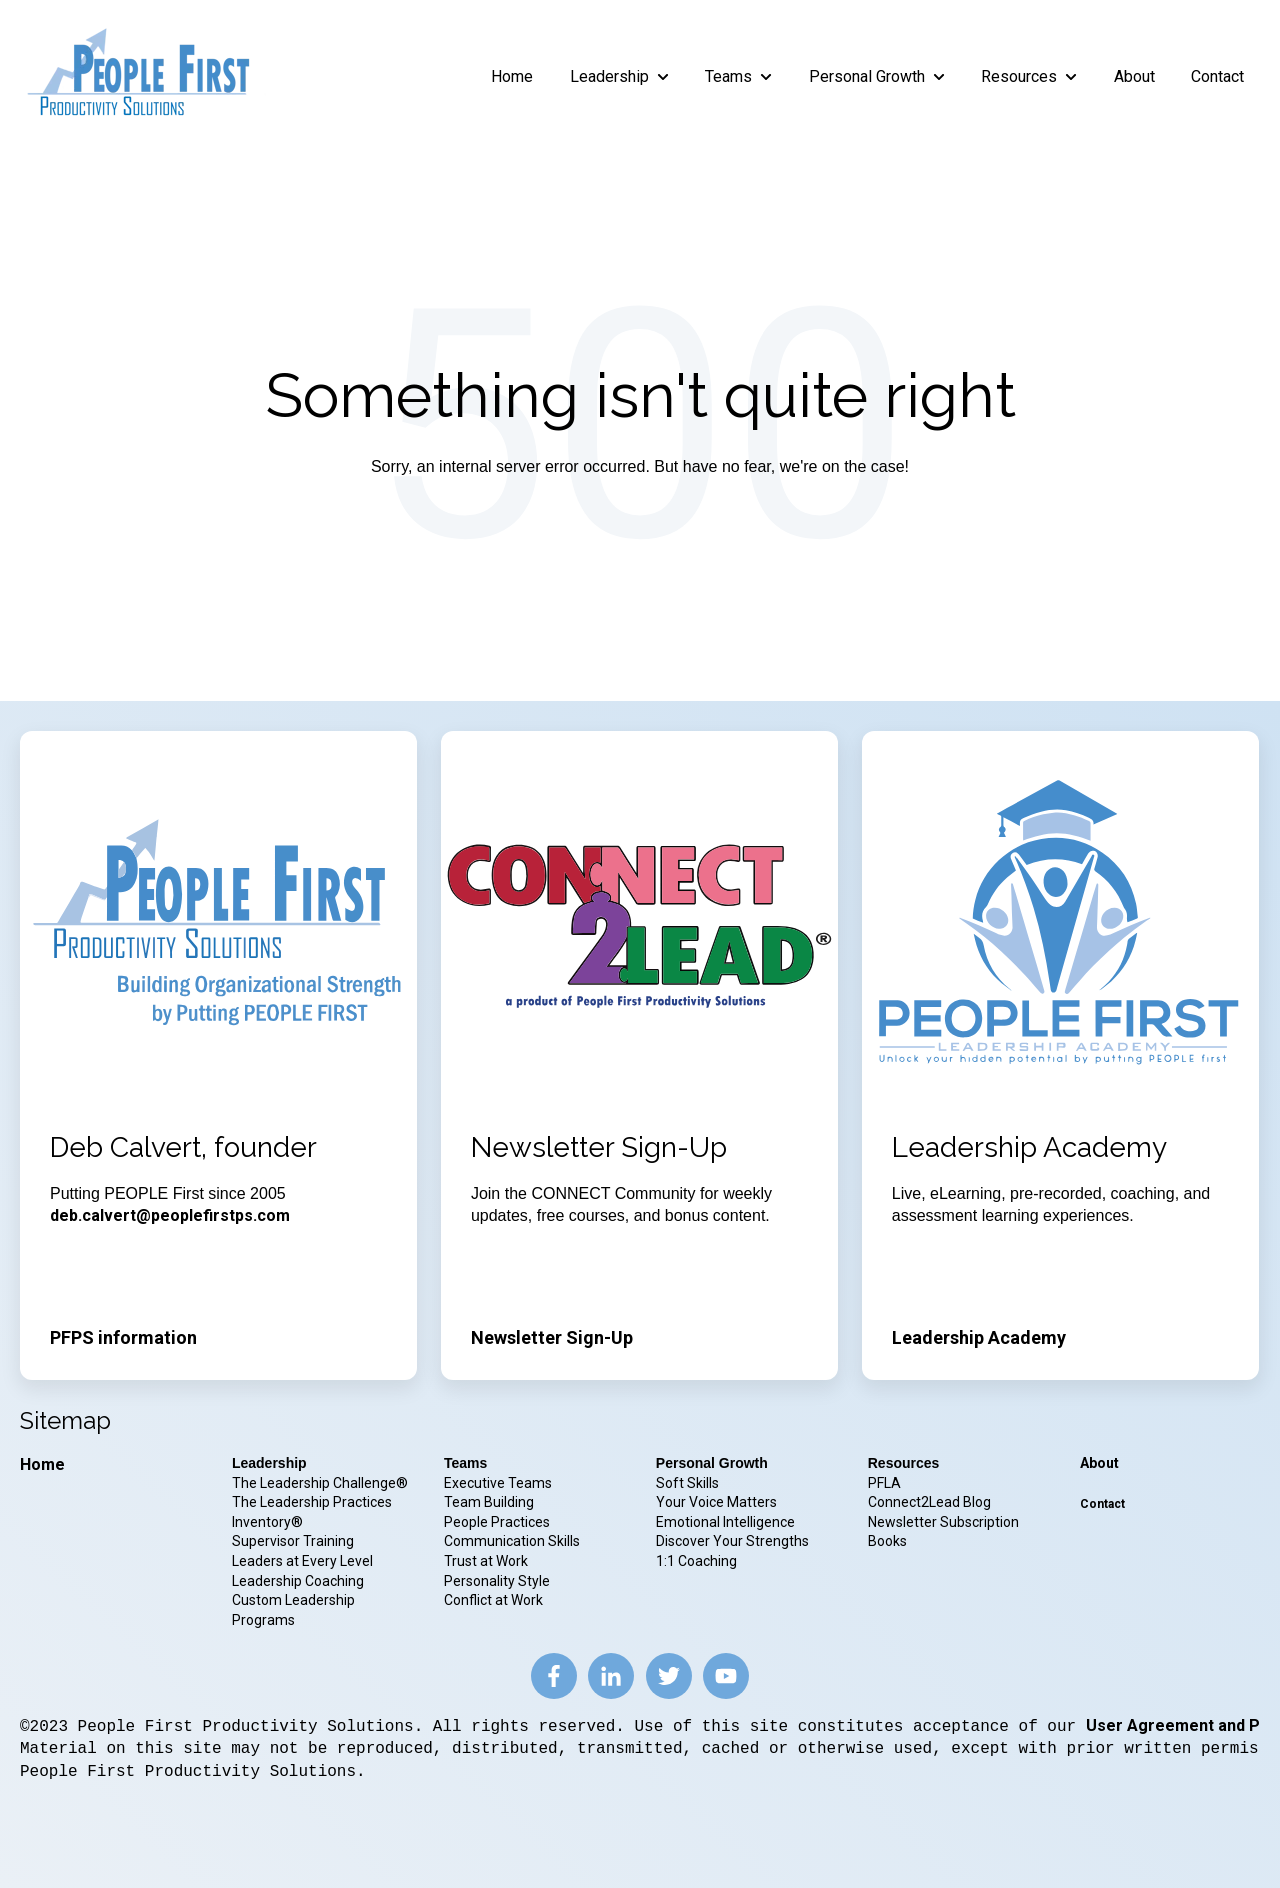  What do you see at coordinates (1217, 76) in the screenshot?
I see `Contact` at bounding box center [1217, 76].